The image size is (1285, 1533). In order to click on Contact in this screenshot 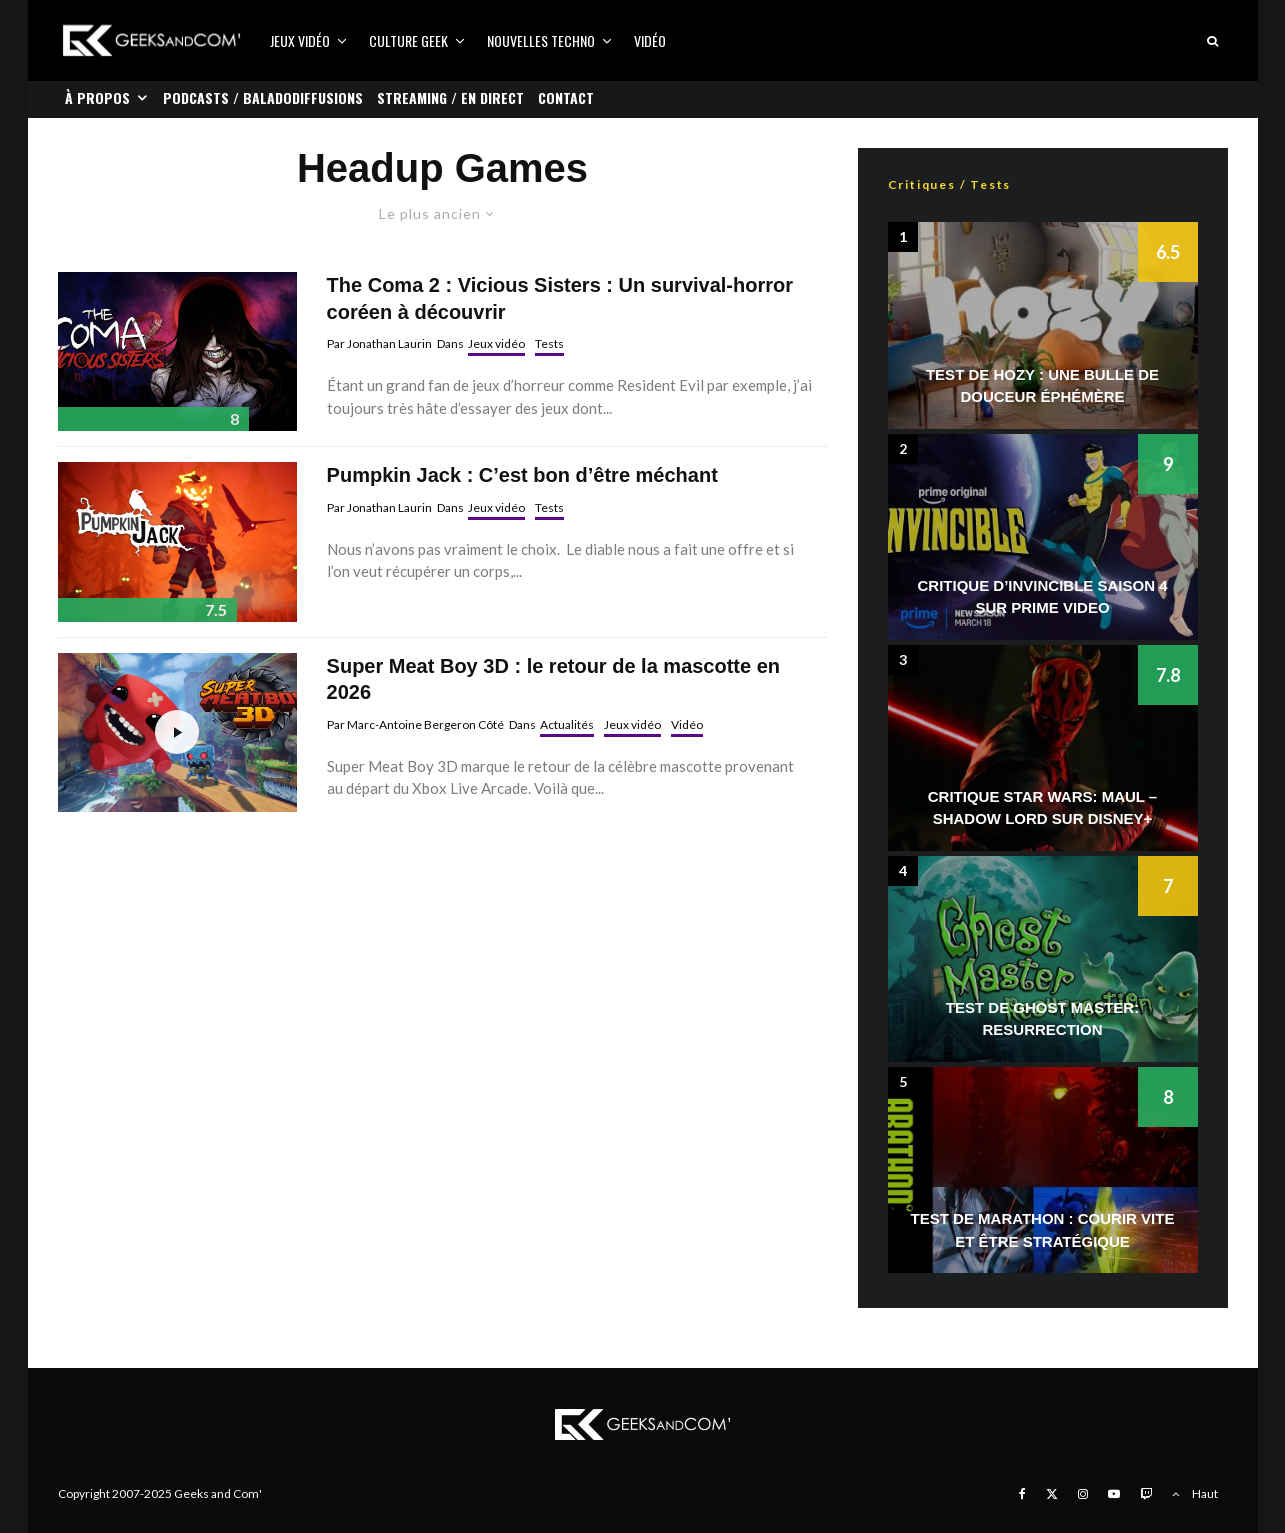, I will do `click(566, 97)`.